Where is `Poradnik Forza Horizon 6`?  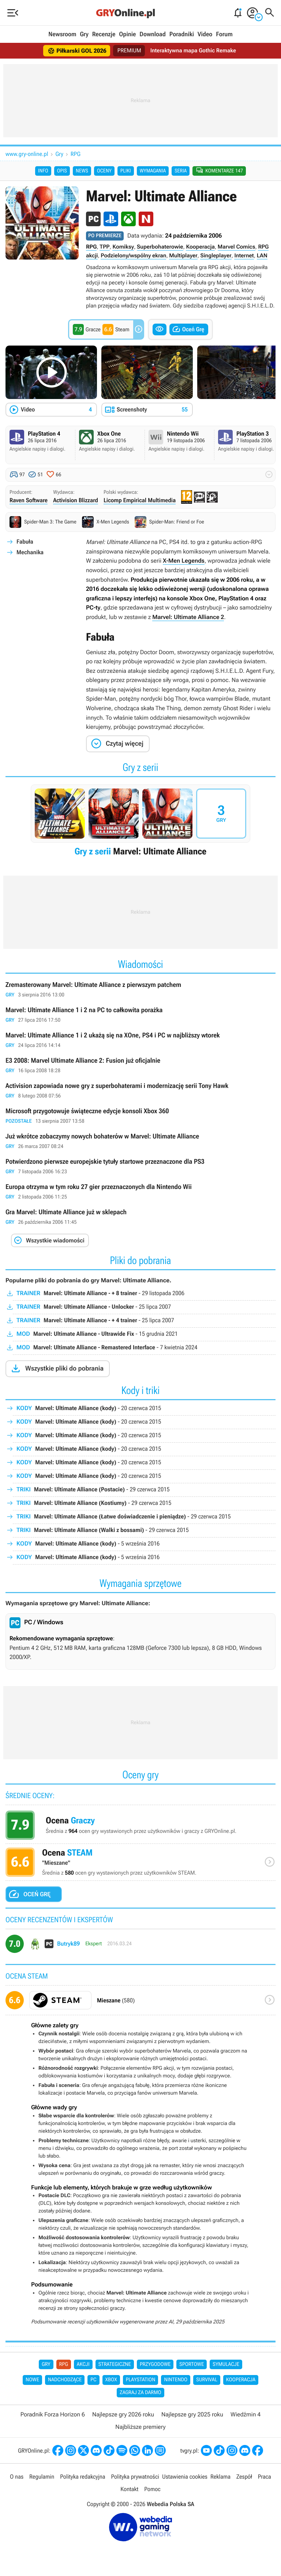
Poradnik Forza Horizon 6 is located at coordinates (52, 2415).